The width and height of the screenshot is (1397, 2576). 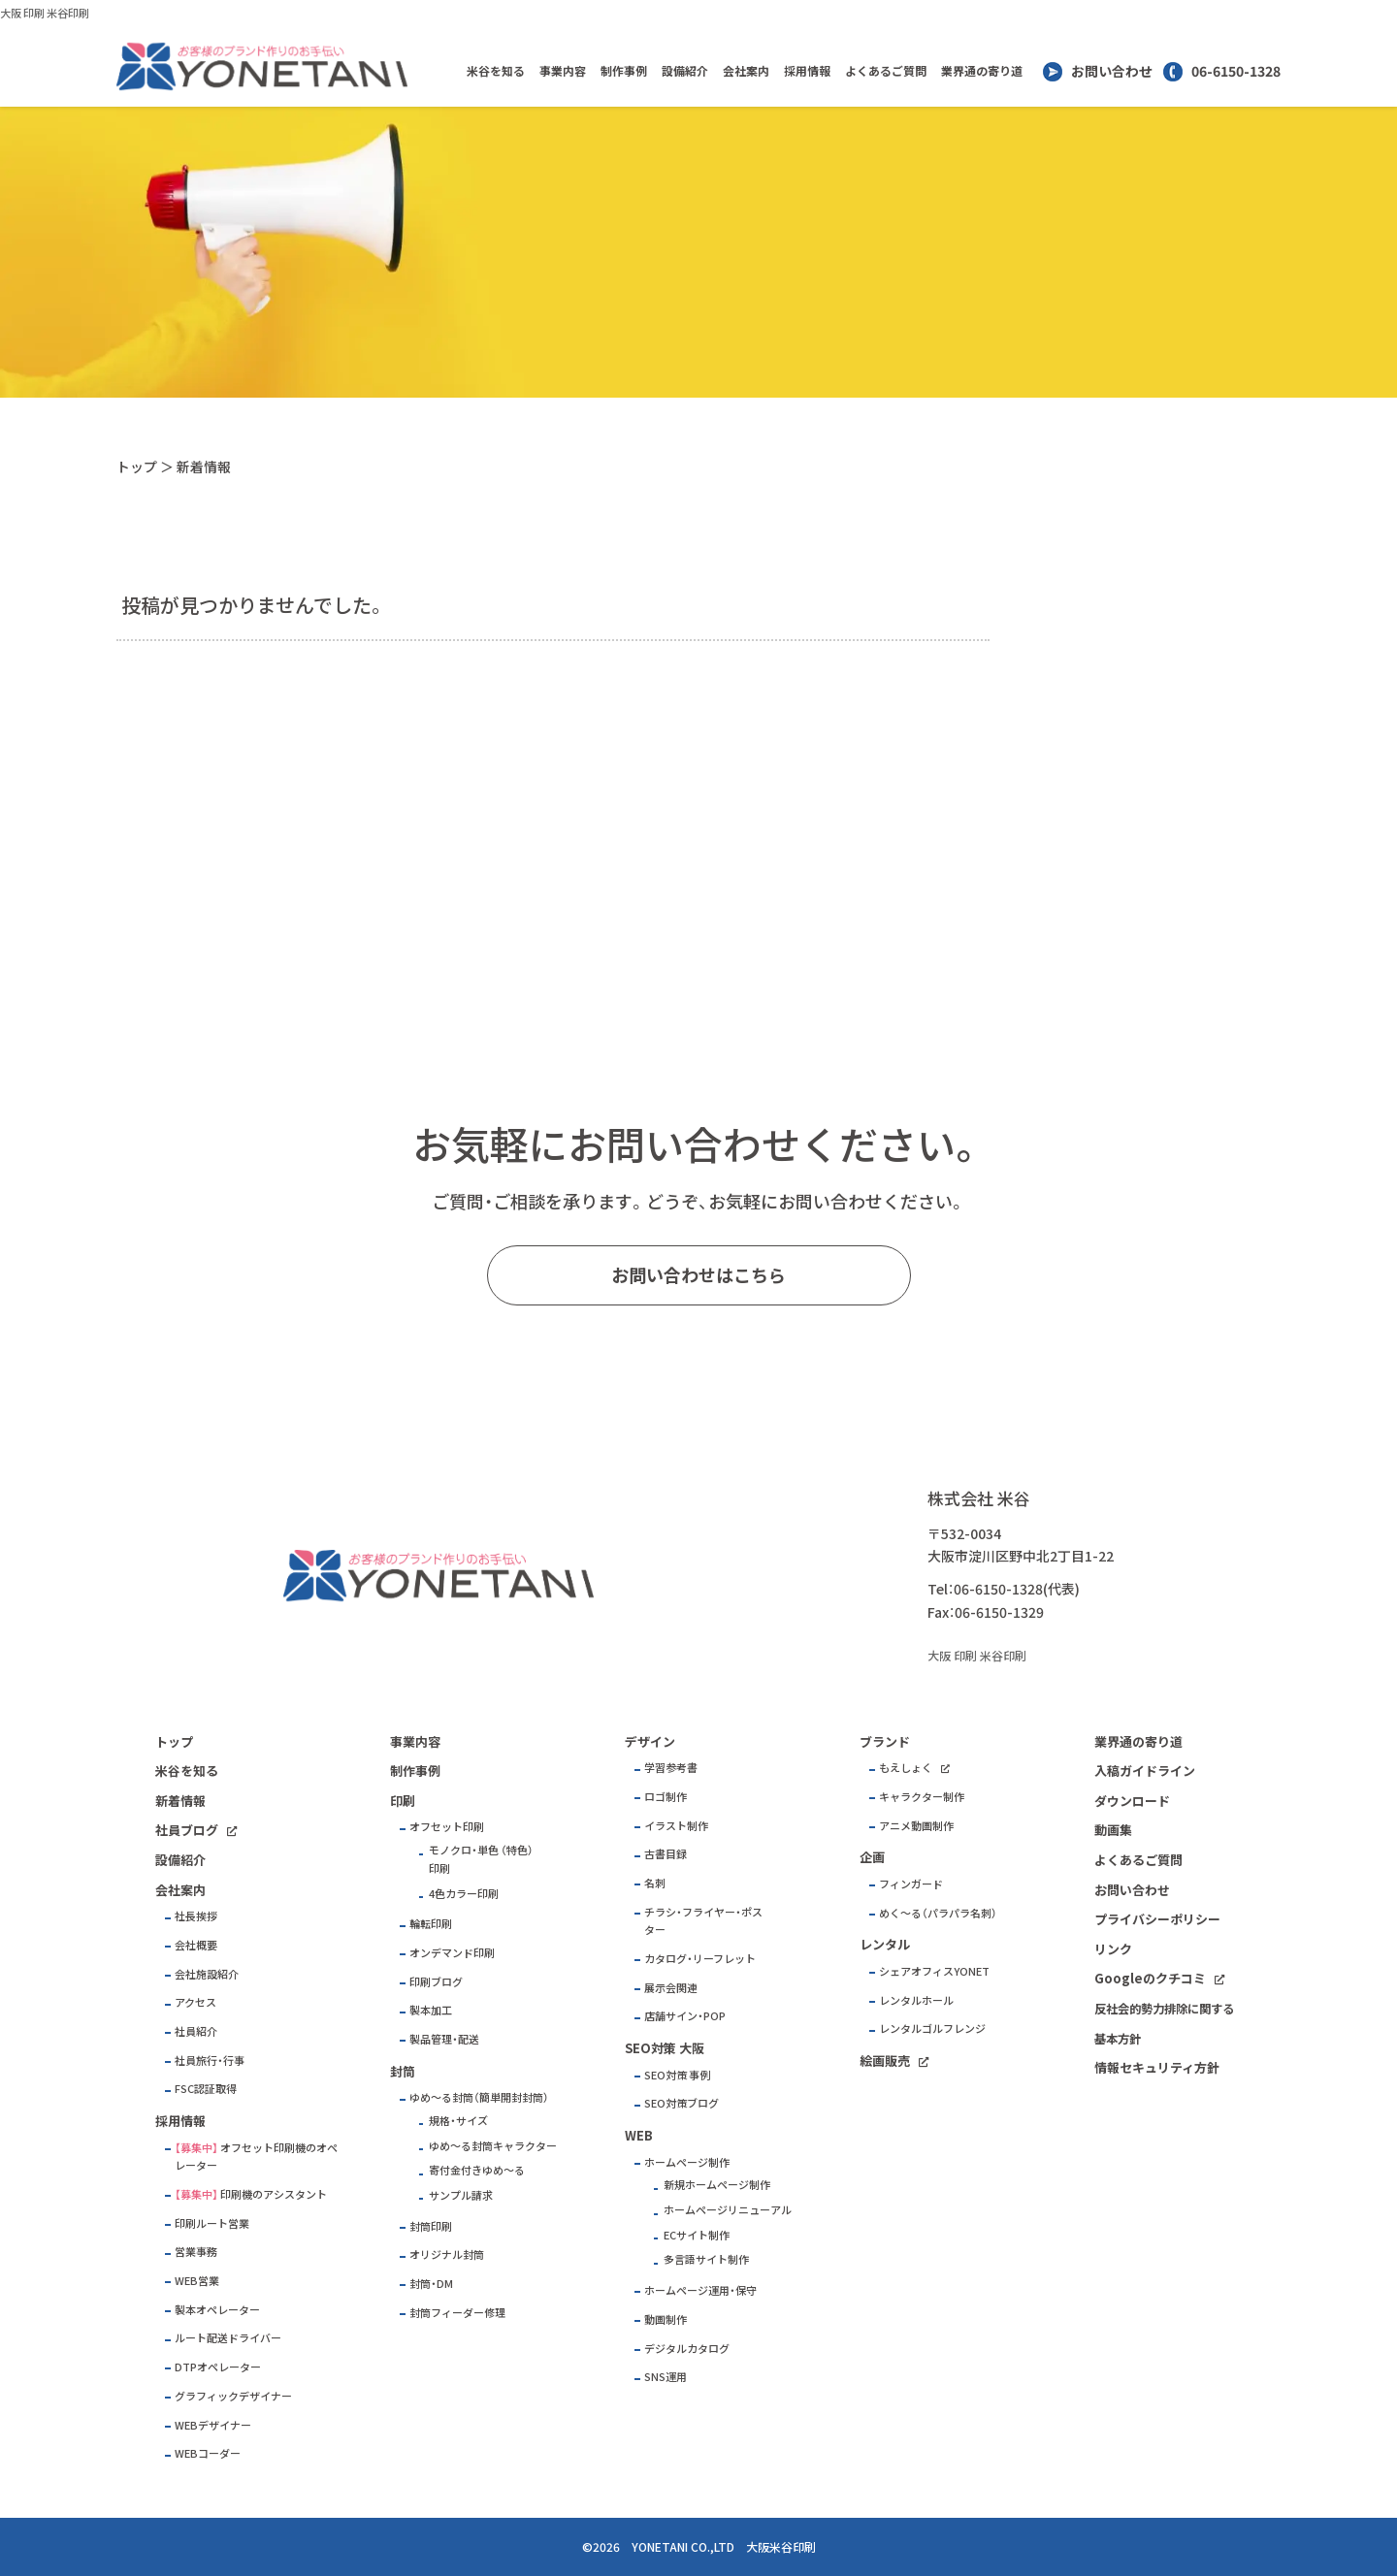 What do you see at coordinates (458, 2120) in the screenshot?
I see `規格・サイズ` at bounding box center [458, 2120].